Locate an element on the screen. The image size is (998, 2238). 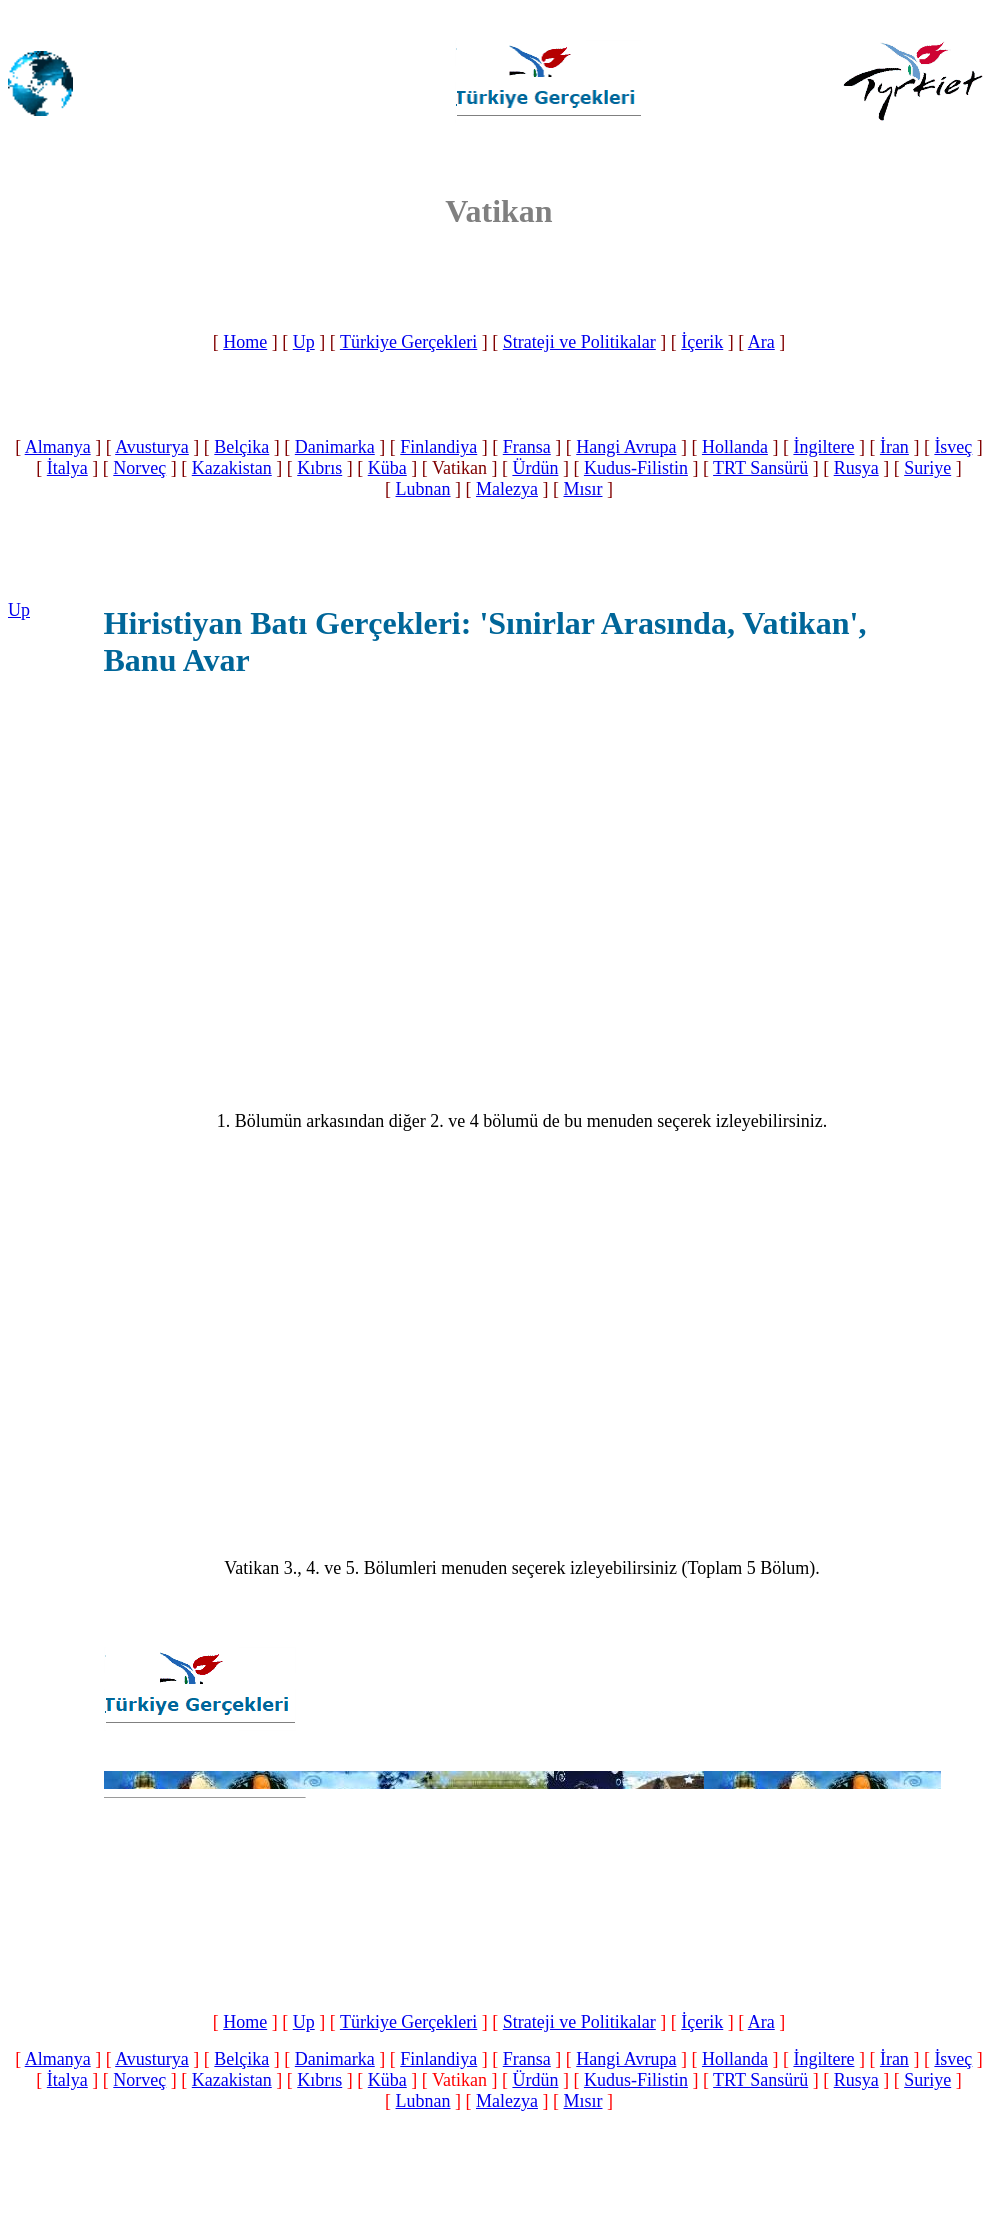
Kıbrıs is located at coordinates (319, 468).